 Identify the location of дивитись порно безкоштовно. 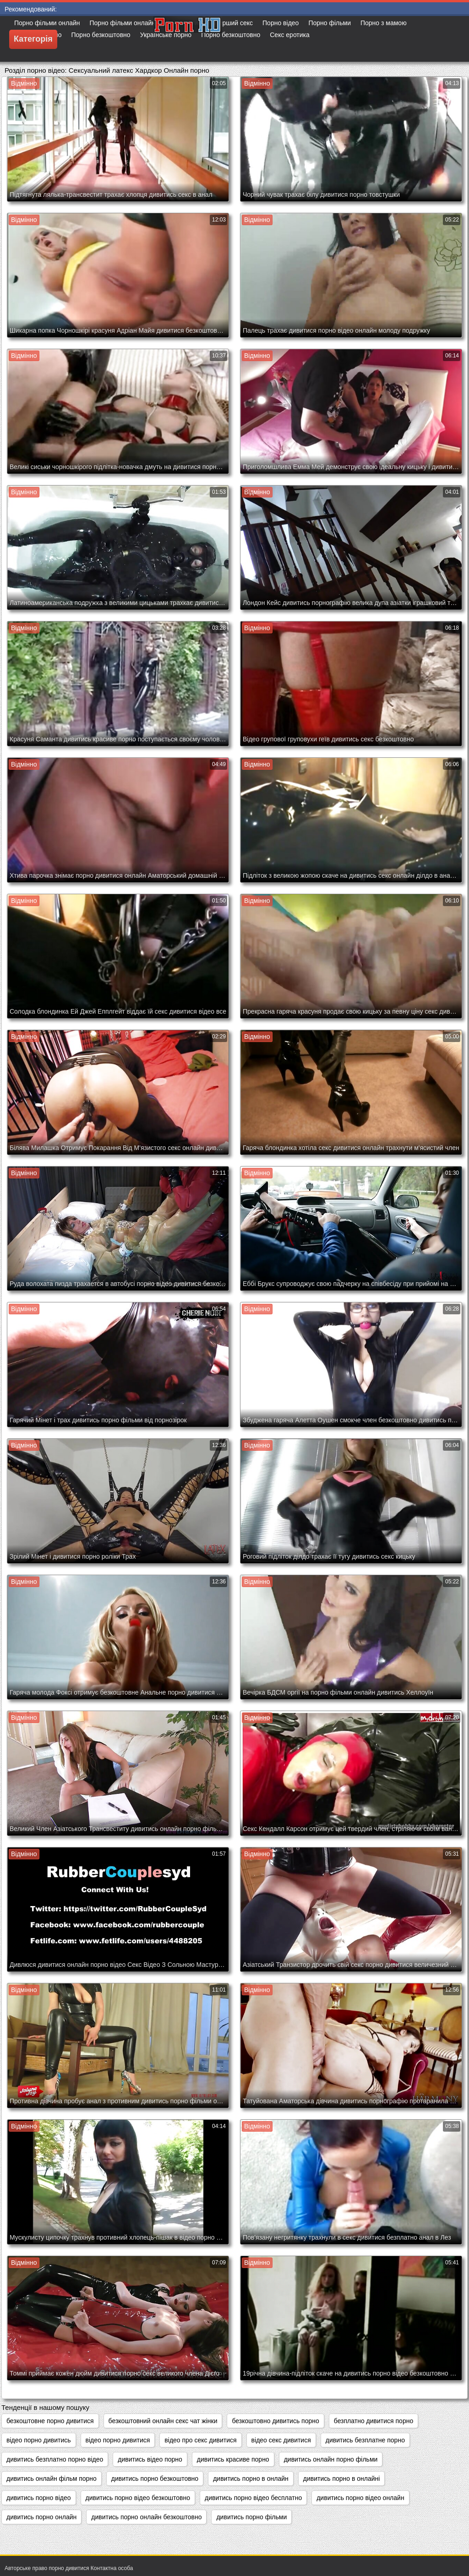
(154, 2478).